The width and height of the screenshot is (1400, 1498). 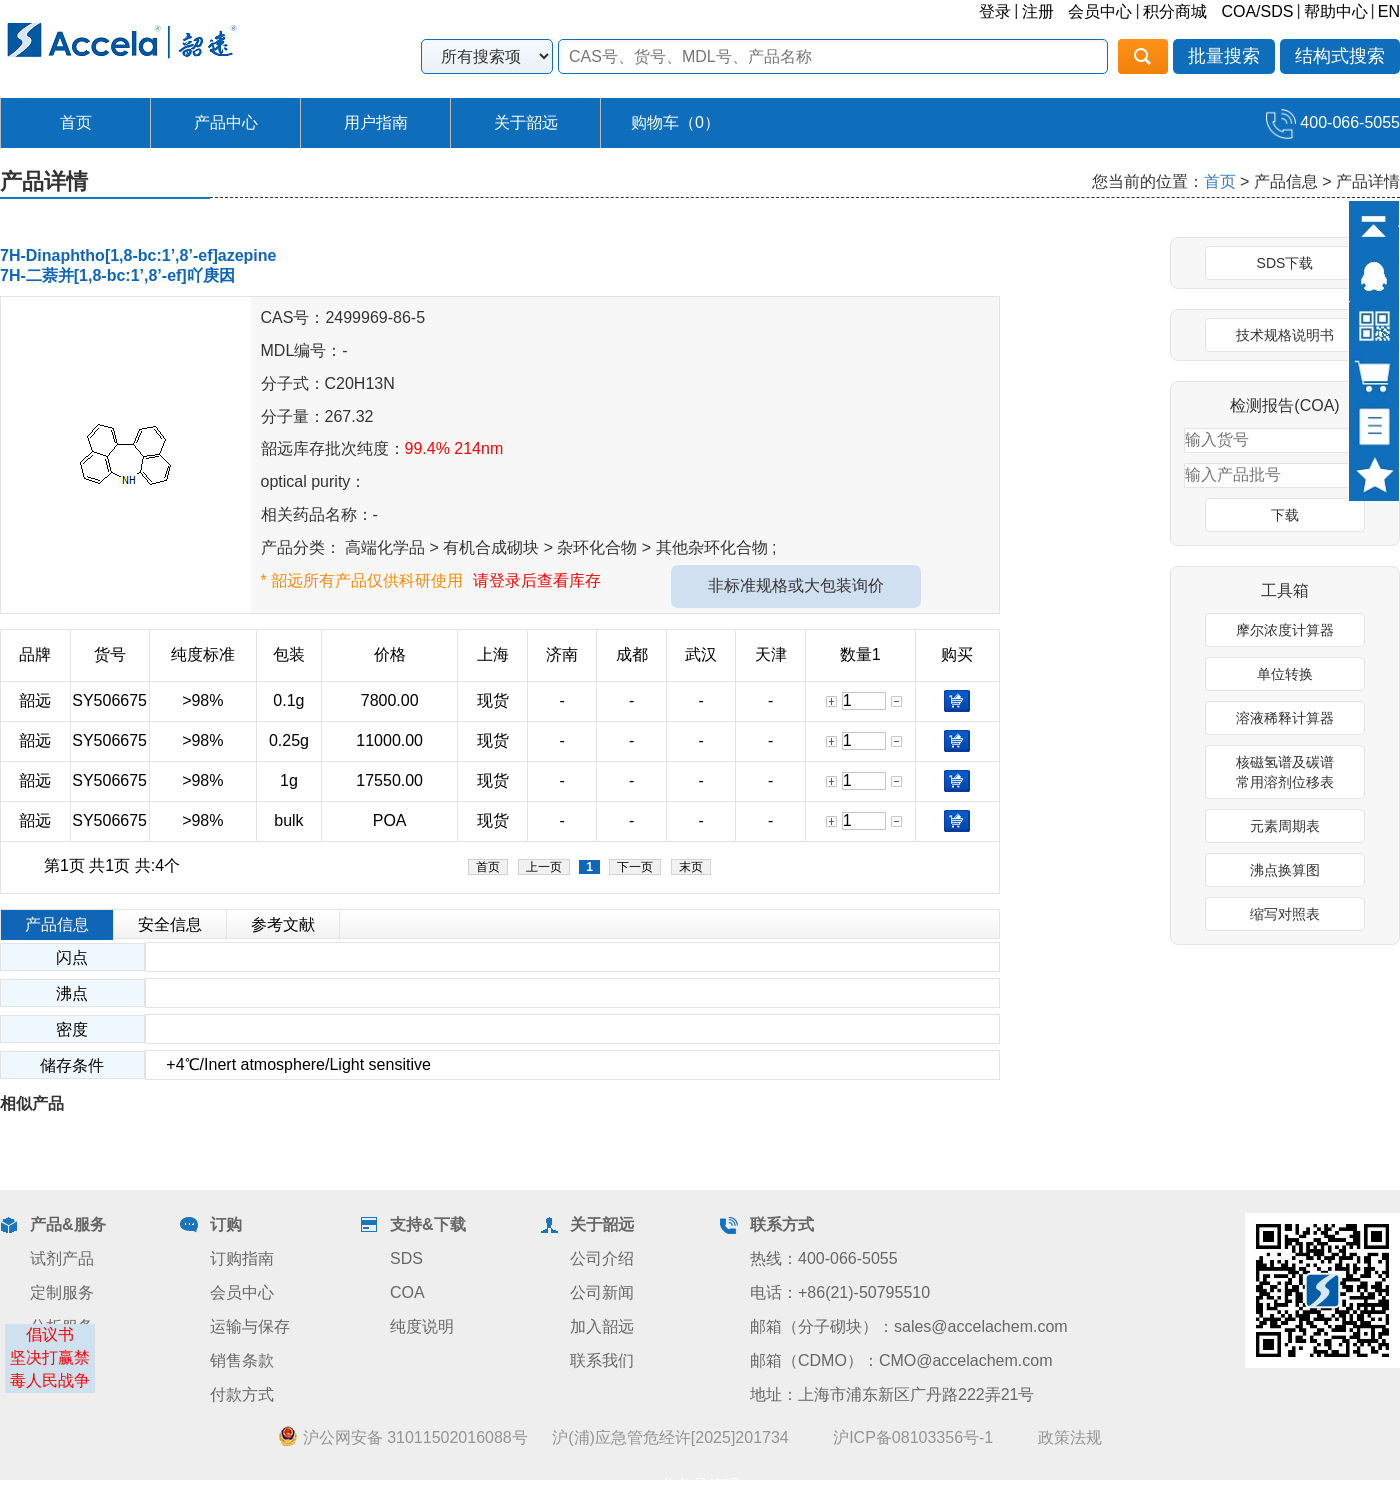 I want to click on 邮箱（分子砌块）：sales@accelachem.com, so click(x=909, y=1326).